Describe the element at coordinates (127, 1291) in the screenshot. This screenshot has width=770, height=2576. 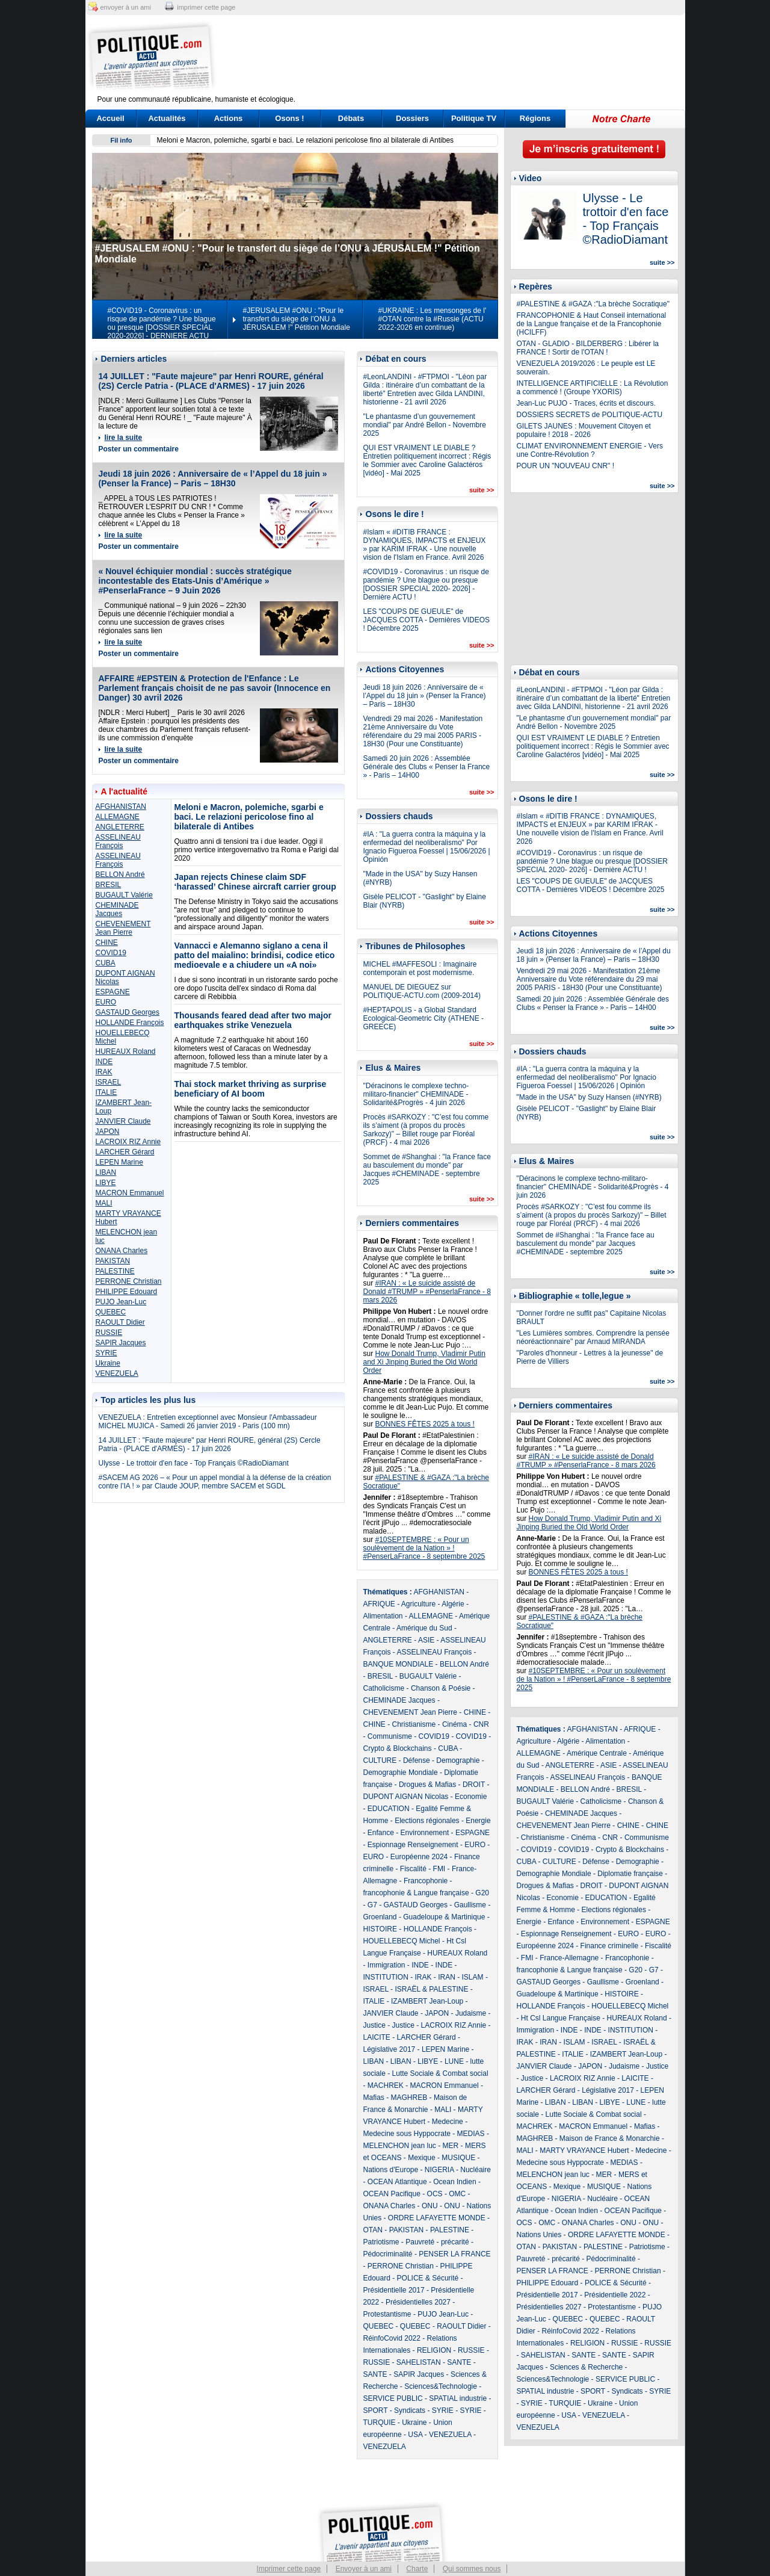
I see `PHILIPPE Edouard` at that location.